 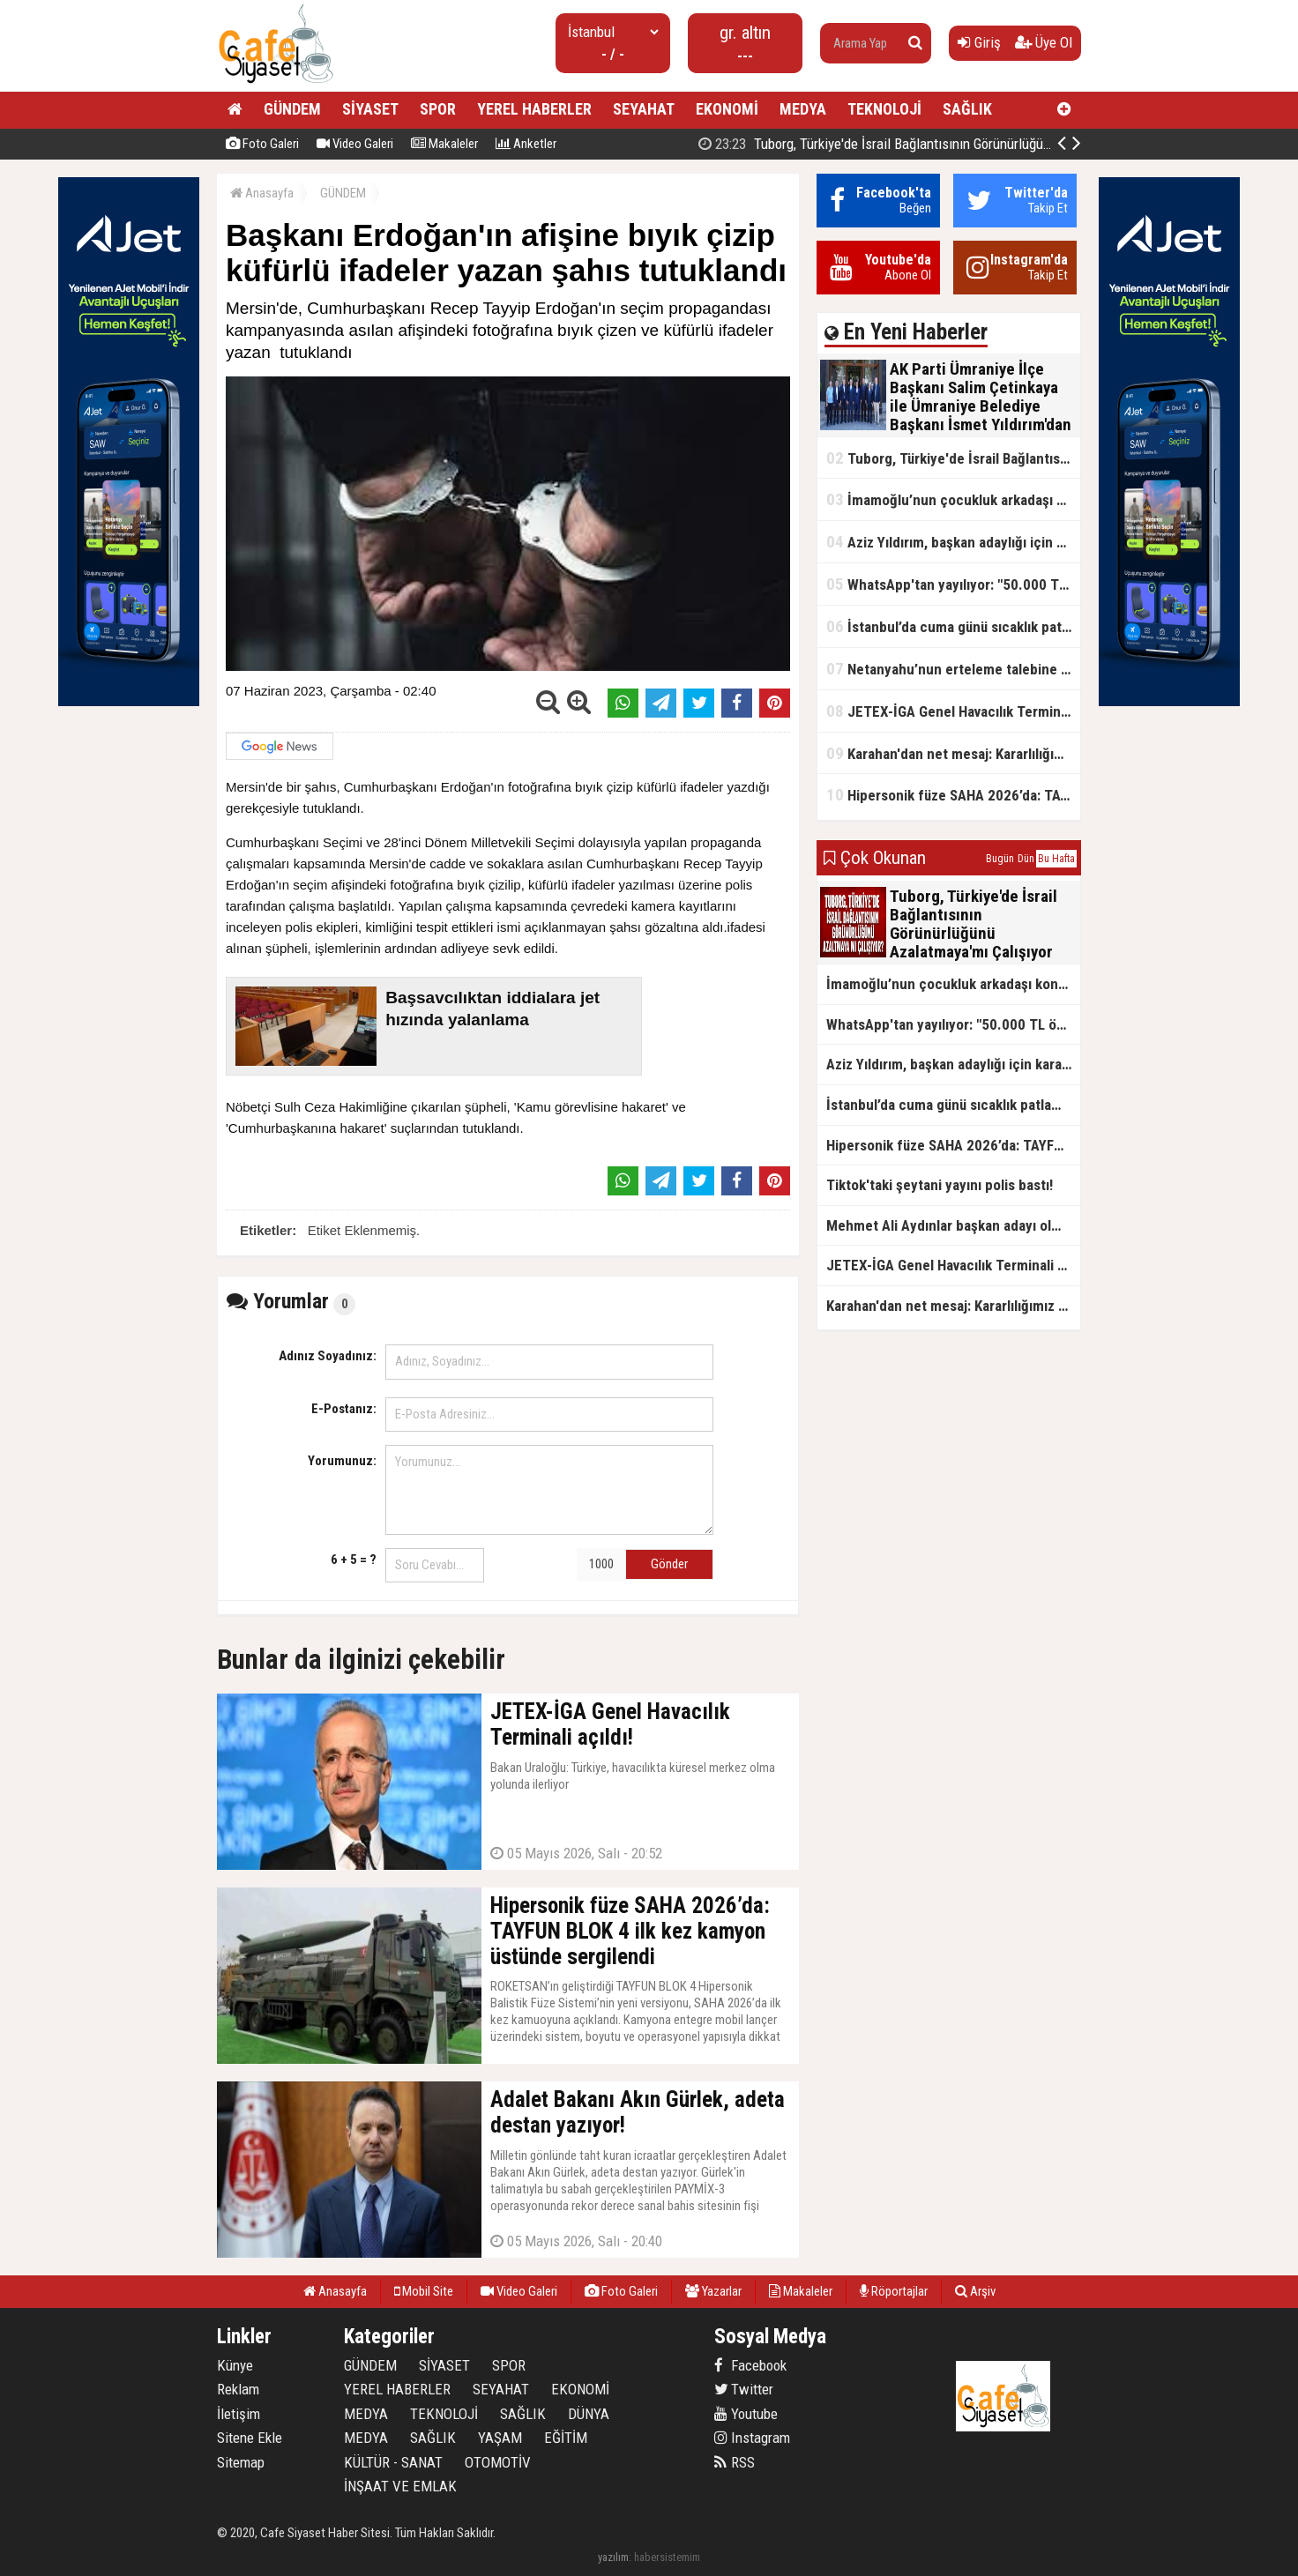 What do you see at coordinates (953, 795) in the screenshot?
I see `Hipersonik füze SAHA 2026’da: TAYFUN BLOK 4 ilk kez kamyon üstünde sergilendi` at bounding box center [953, 795].